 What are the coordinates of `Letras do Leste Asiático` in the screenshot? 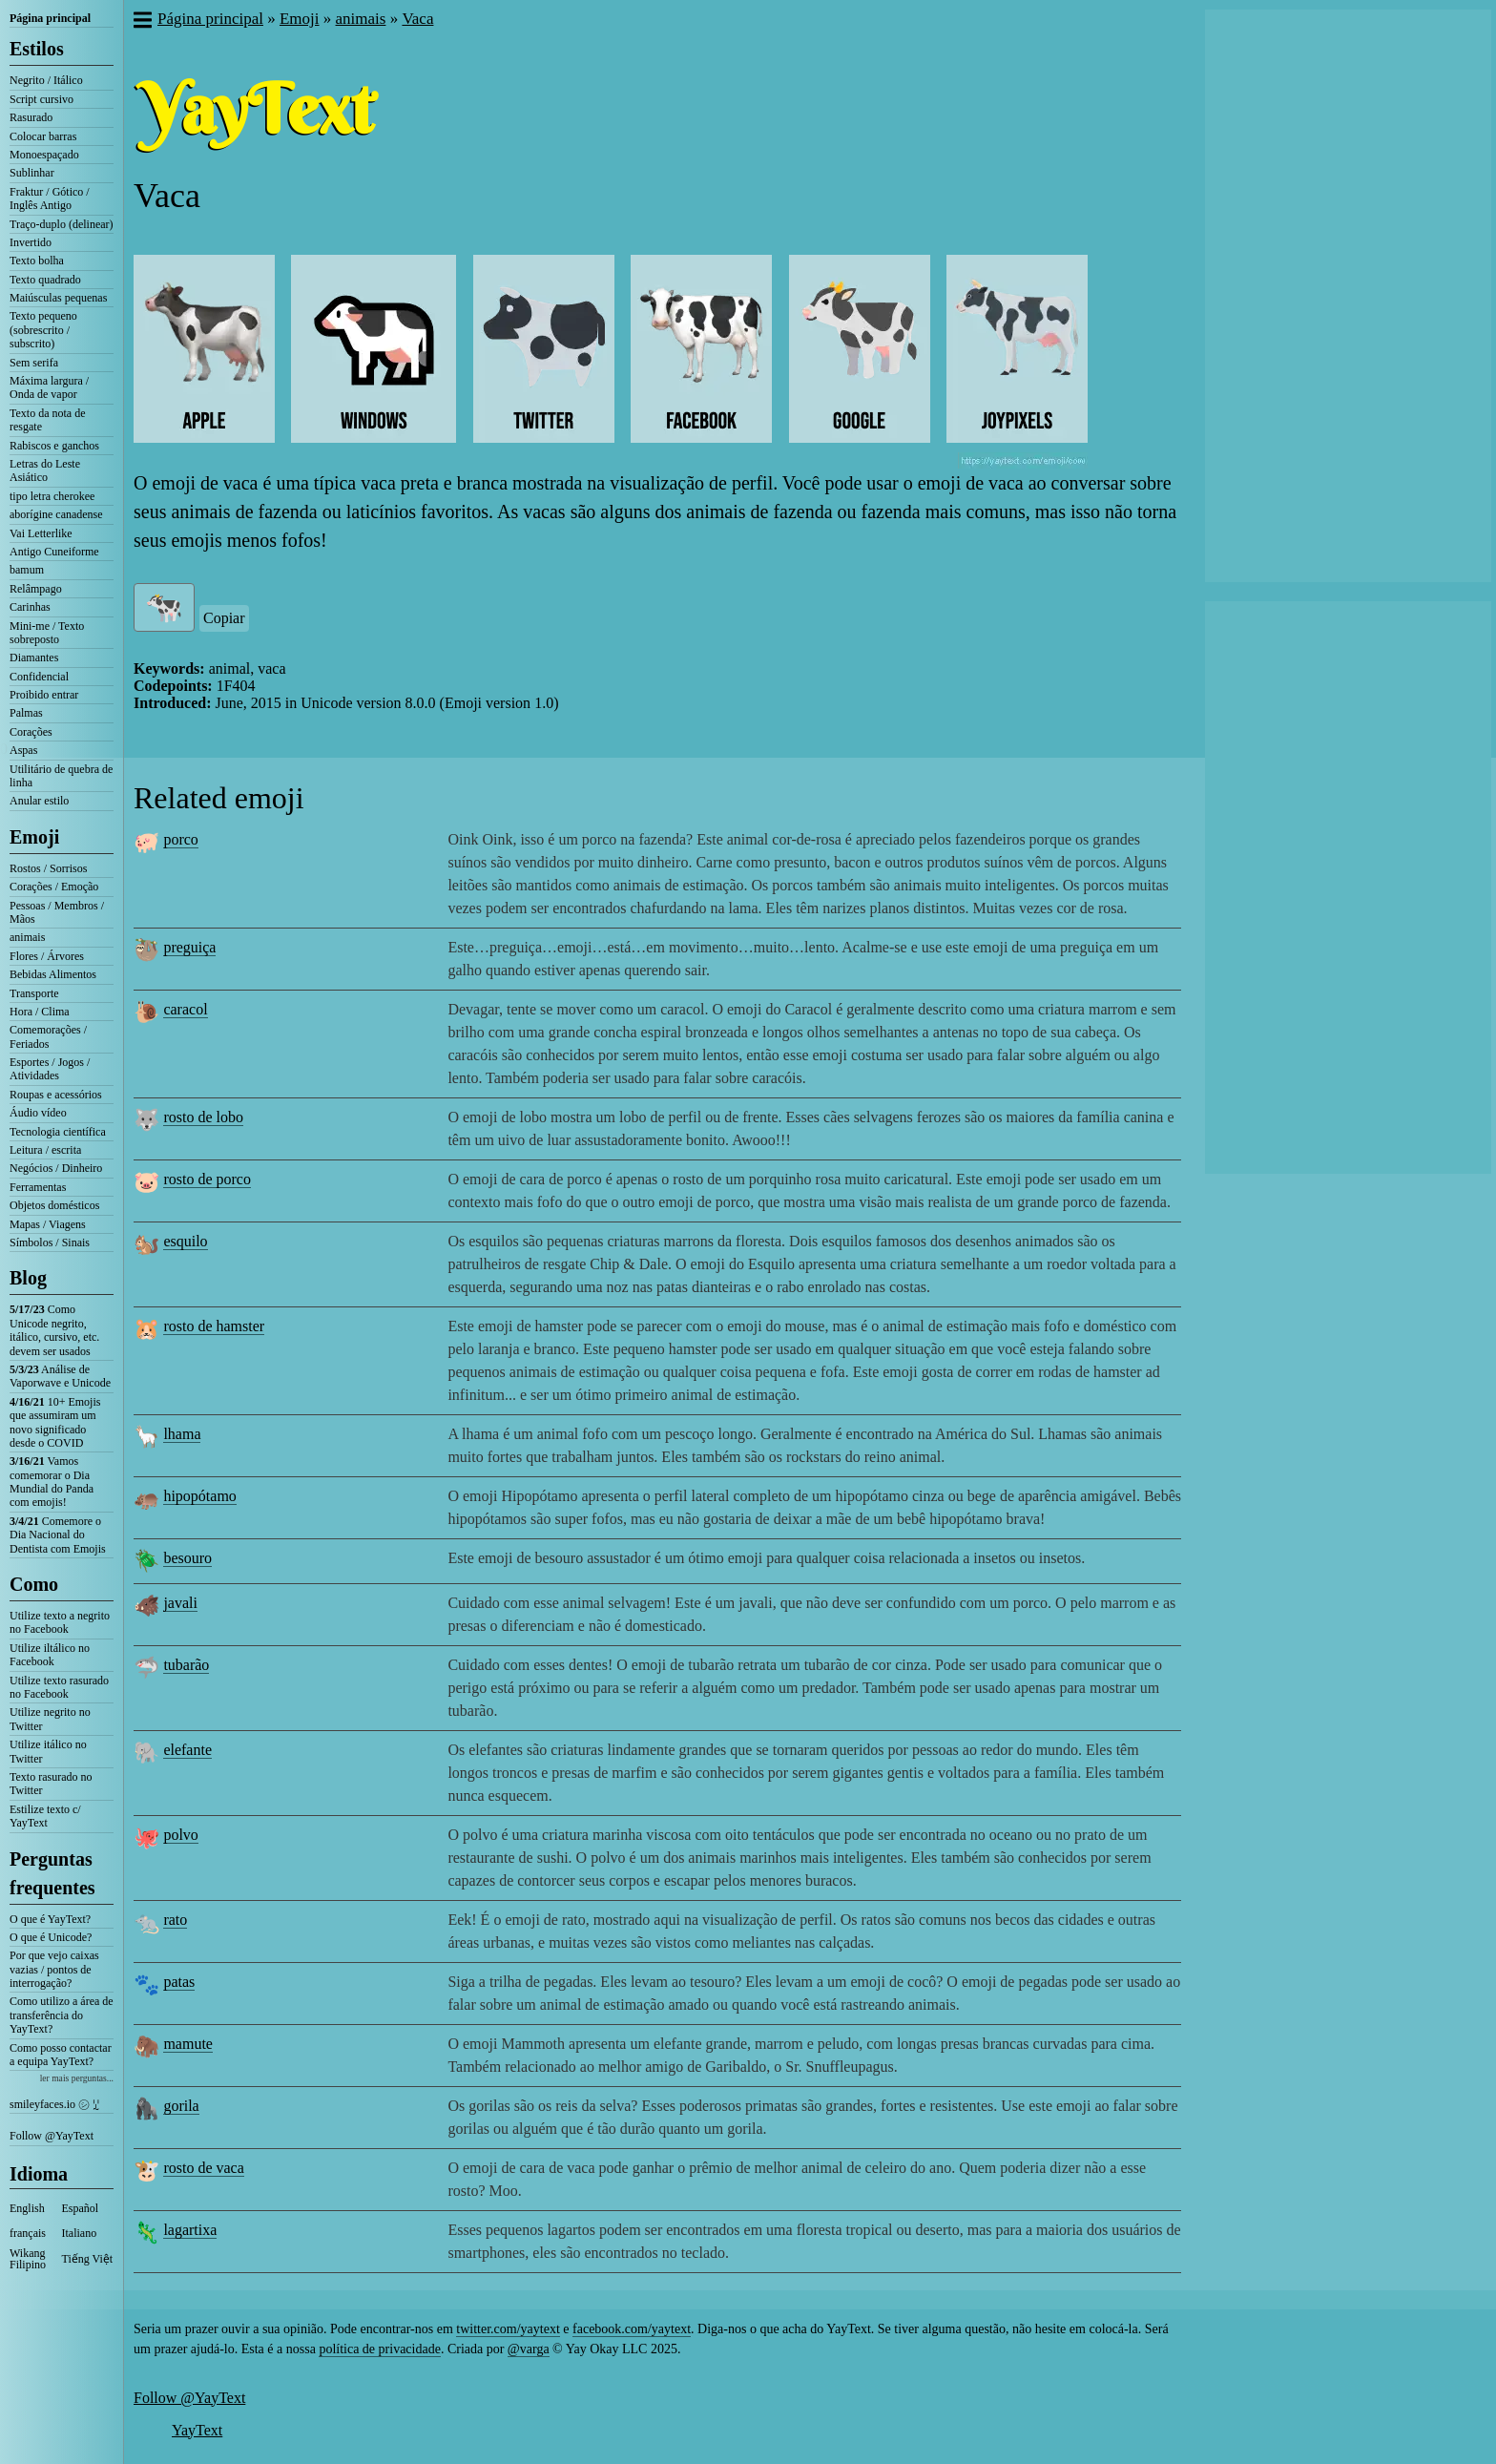 It's located at (45, 470).